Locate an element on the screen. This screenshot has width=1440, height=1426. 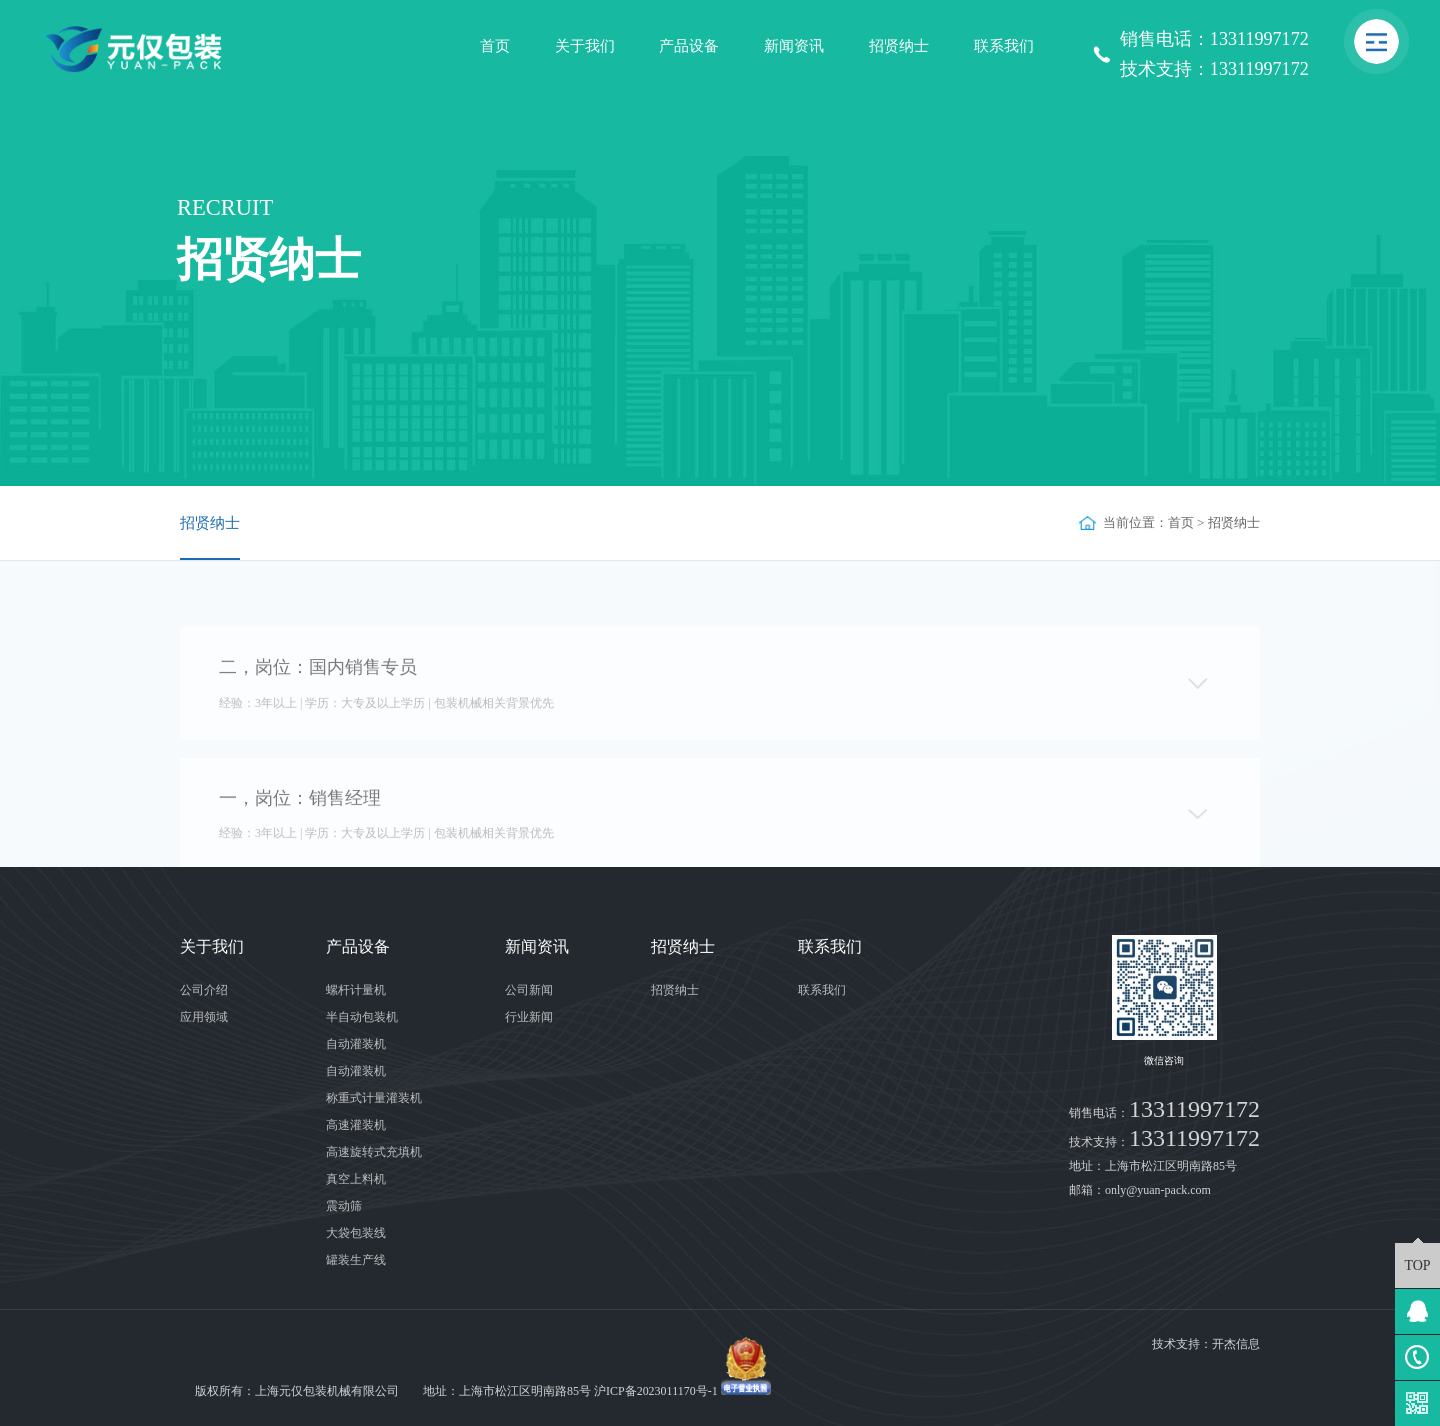
新闻资讯 is located at coordinates (794, 46).